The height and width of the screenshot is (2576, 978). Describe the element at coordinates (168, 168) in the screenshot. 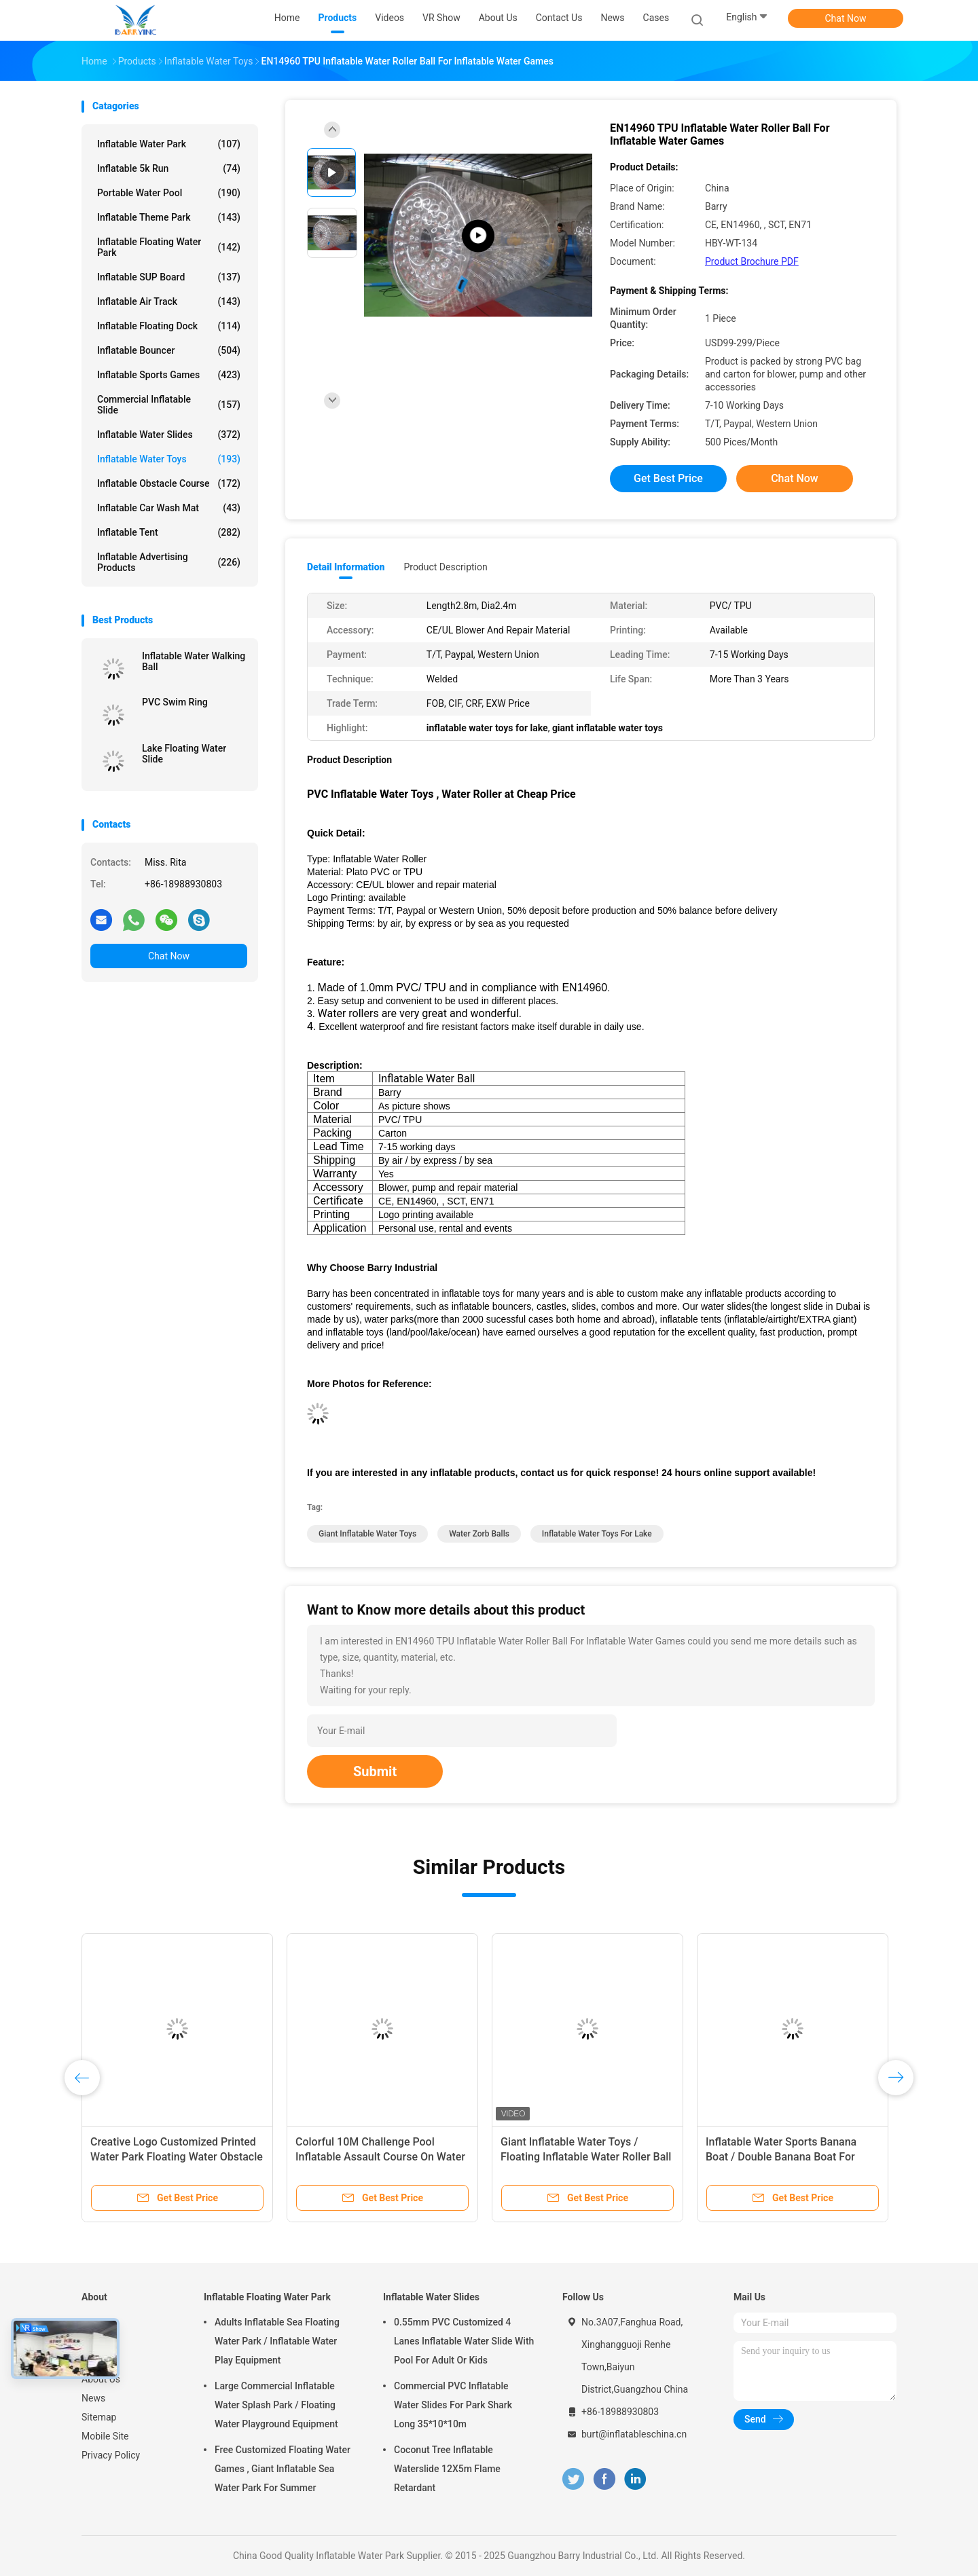

I see `Inflatable 5k Run` at that location.